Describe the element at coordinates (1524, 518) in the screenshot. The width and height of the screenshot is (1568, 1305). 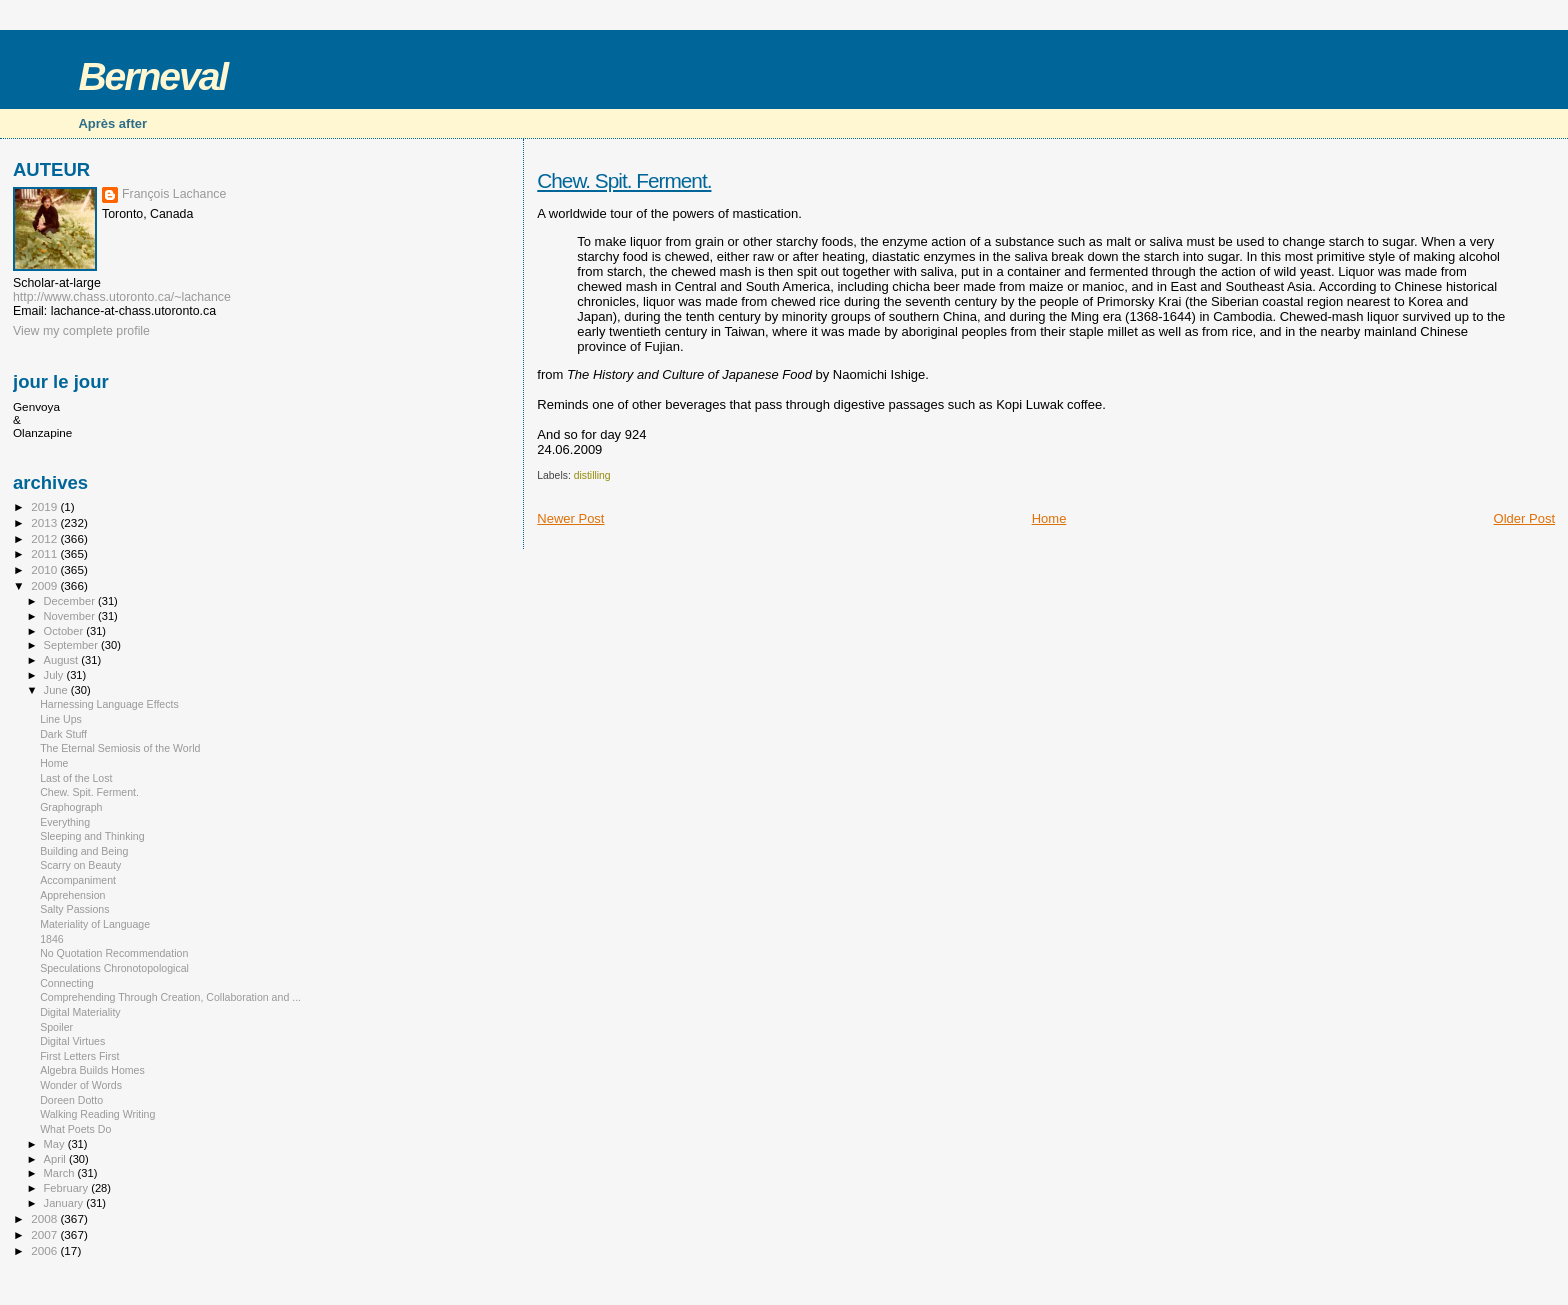
I see `Older Post` at that location.